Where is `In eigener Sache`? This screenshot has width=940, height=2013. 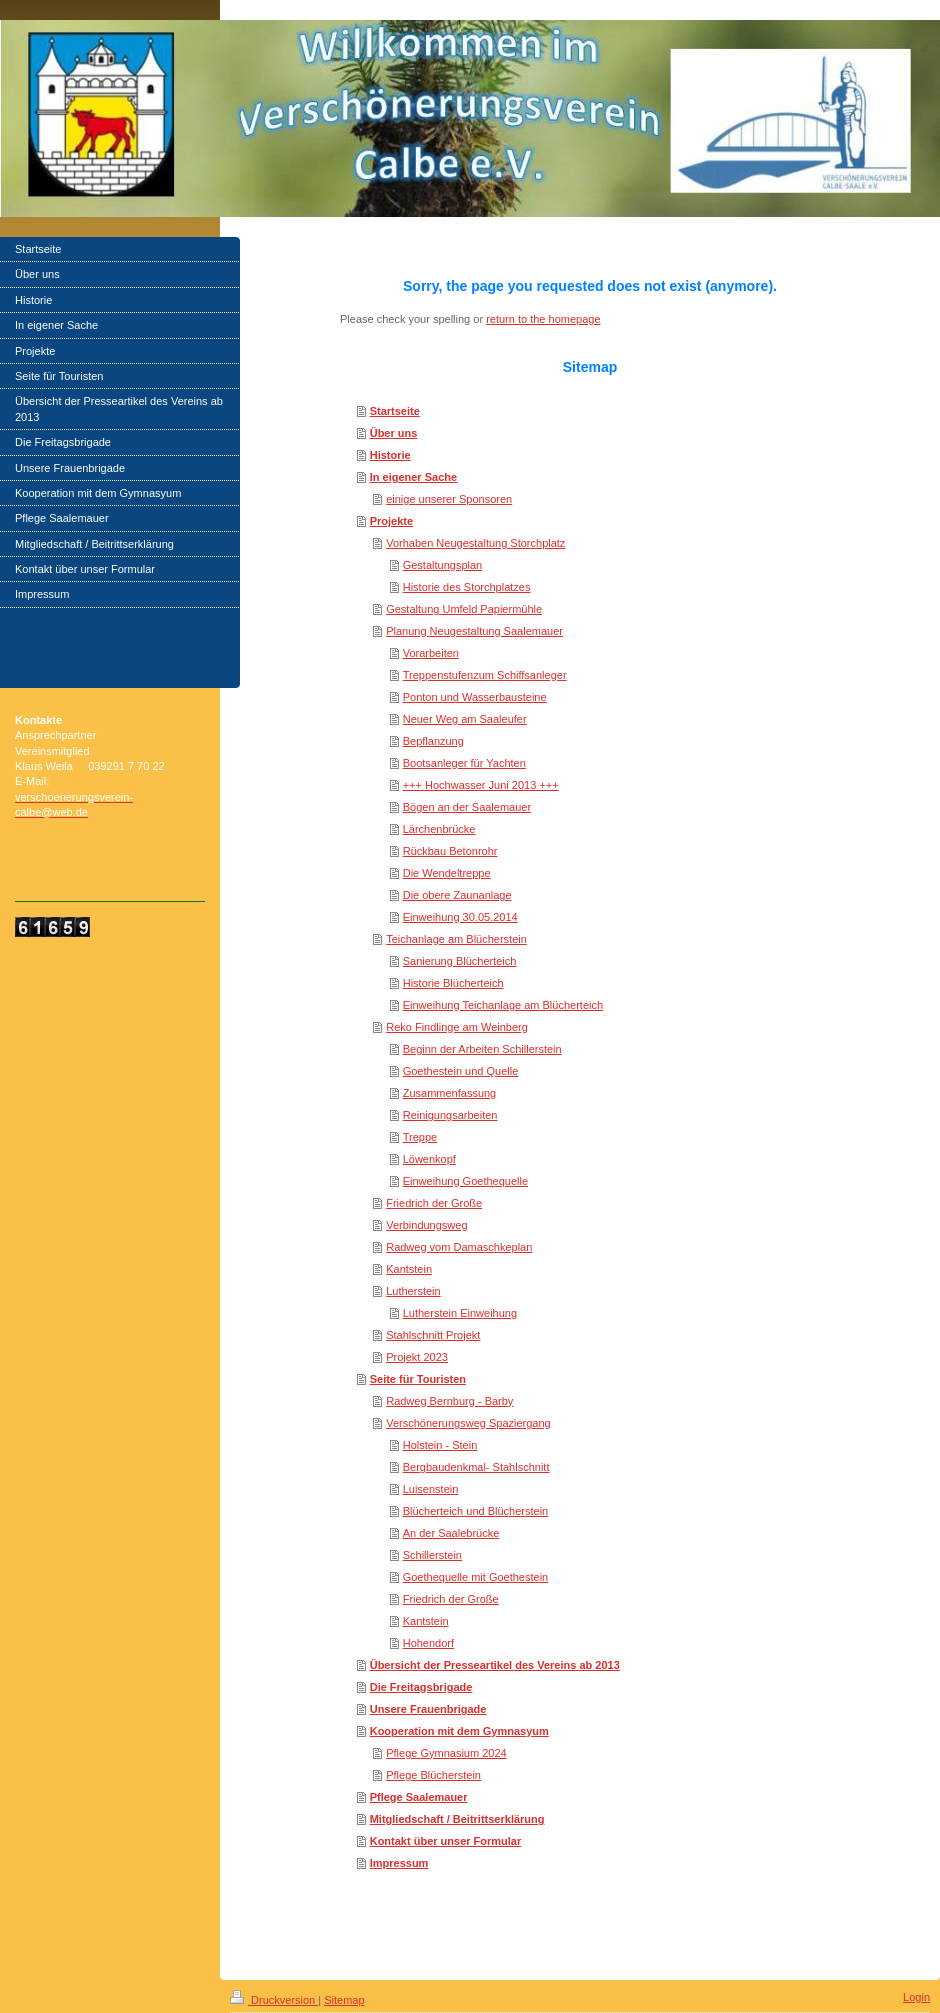
In eigener Sache is located at coordinates (413, 477).